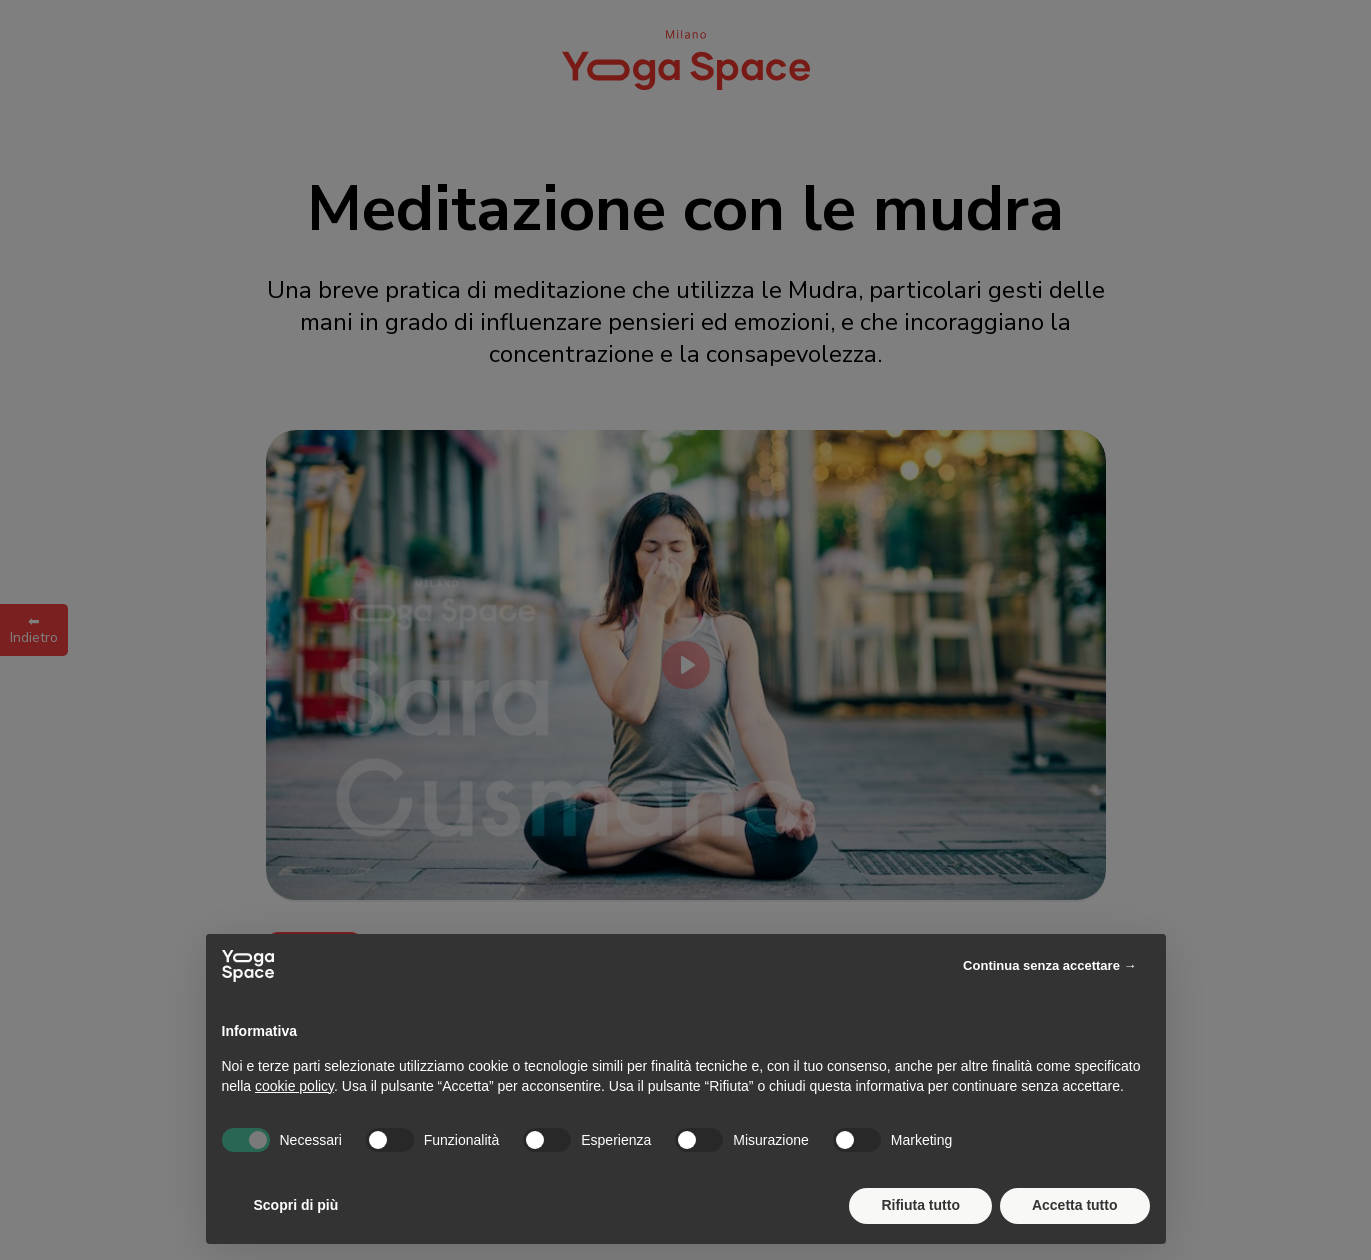 This screenshot has height=1260, width=1371. What do you see at coordinates (1075, 1205) in the screenshot?
I see `Accetta tutto [button]` at bounding box center [1075, 1205].